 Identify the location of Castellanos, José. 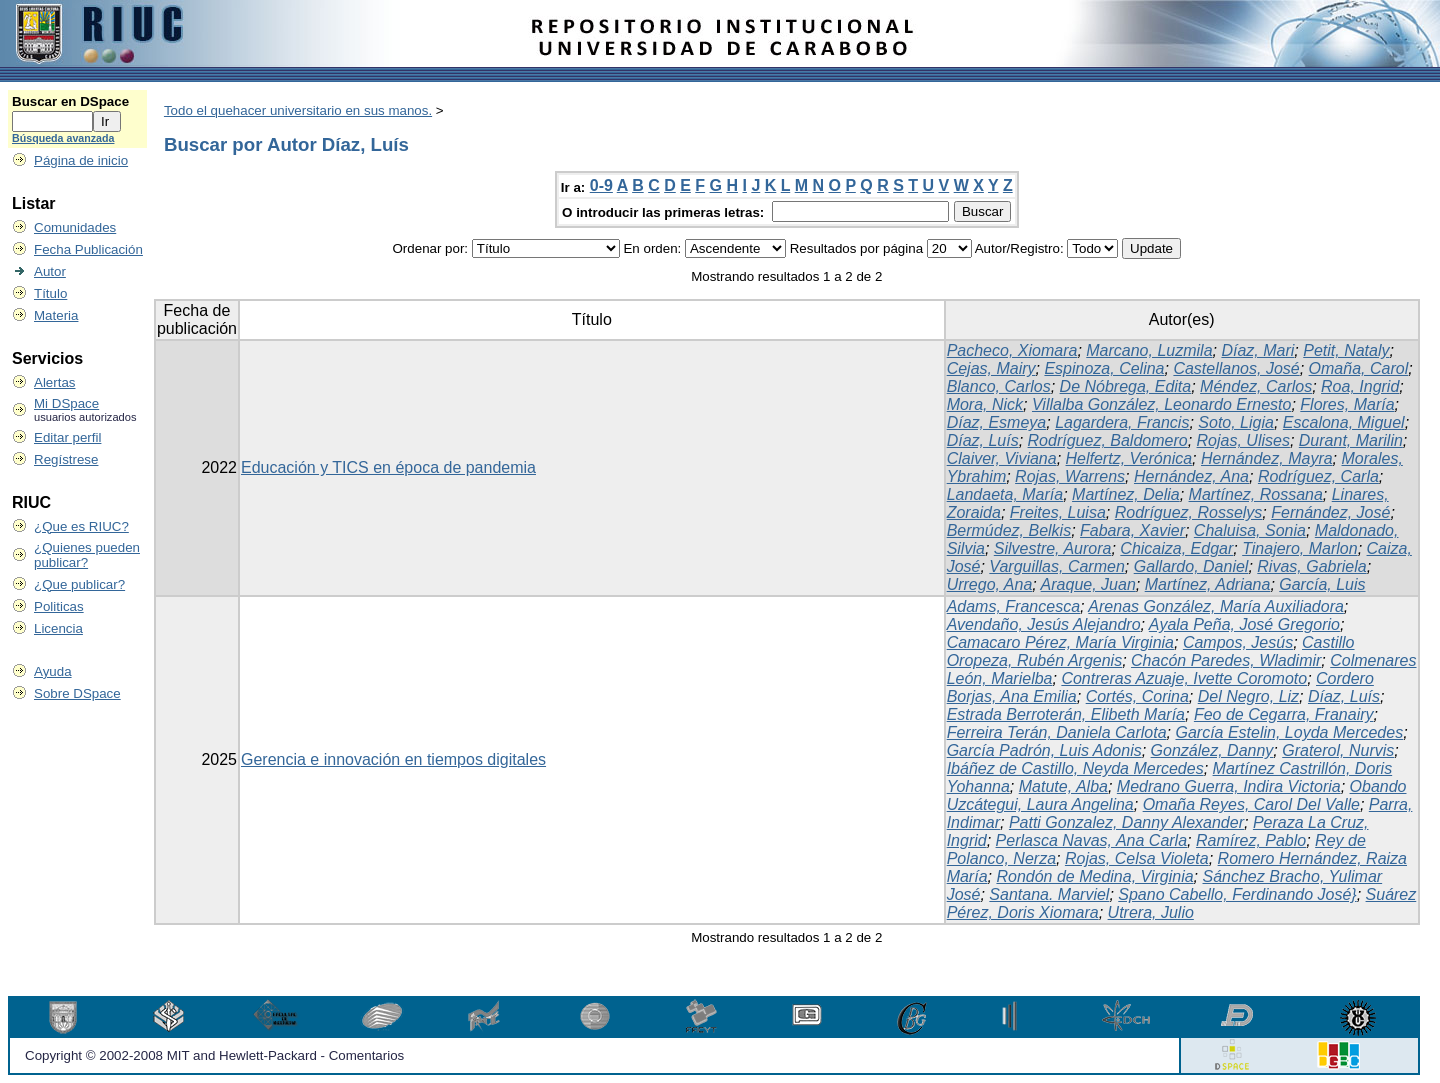
(1236, 368).